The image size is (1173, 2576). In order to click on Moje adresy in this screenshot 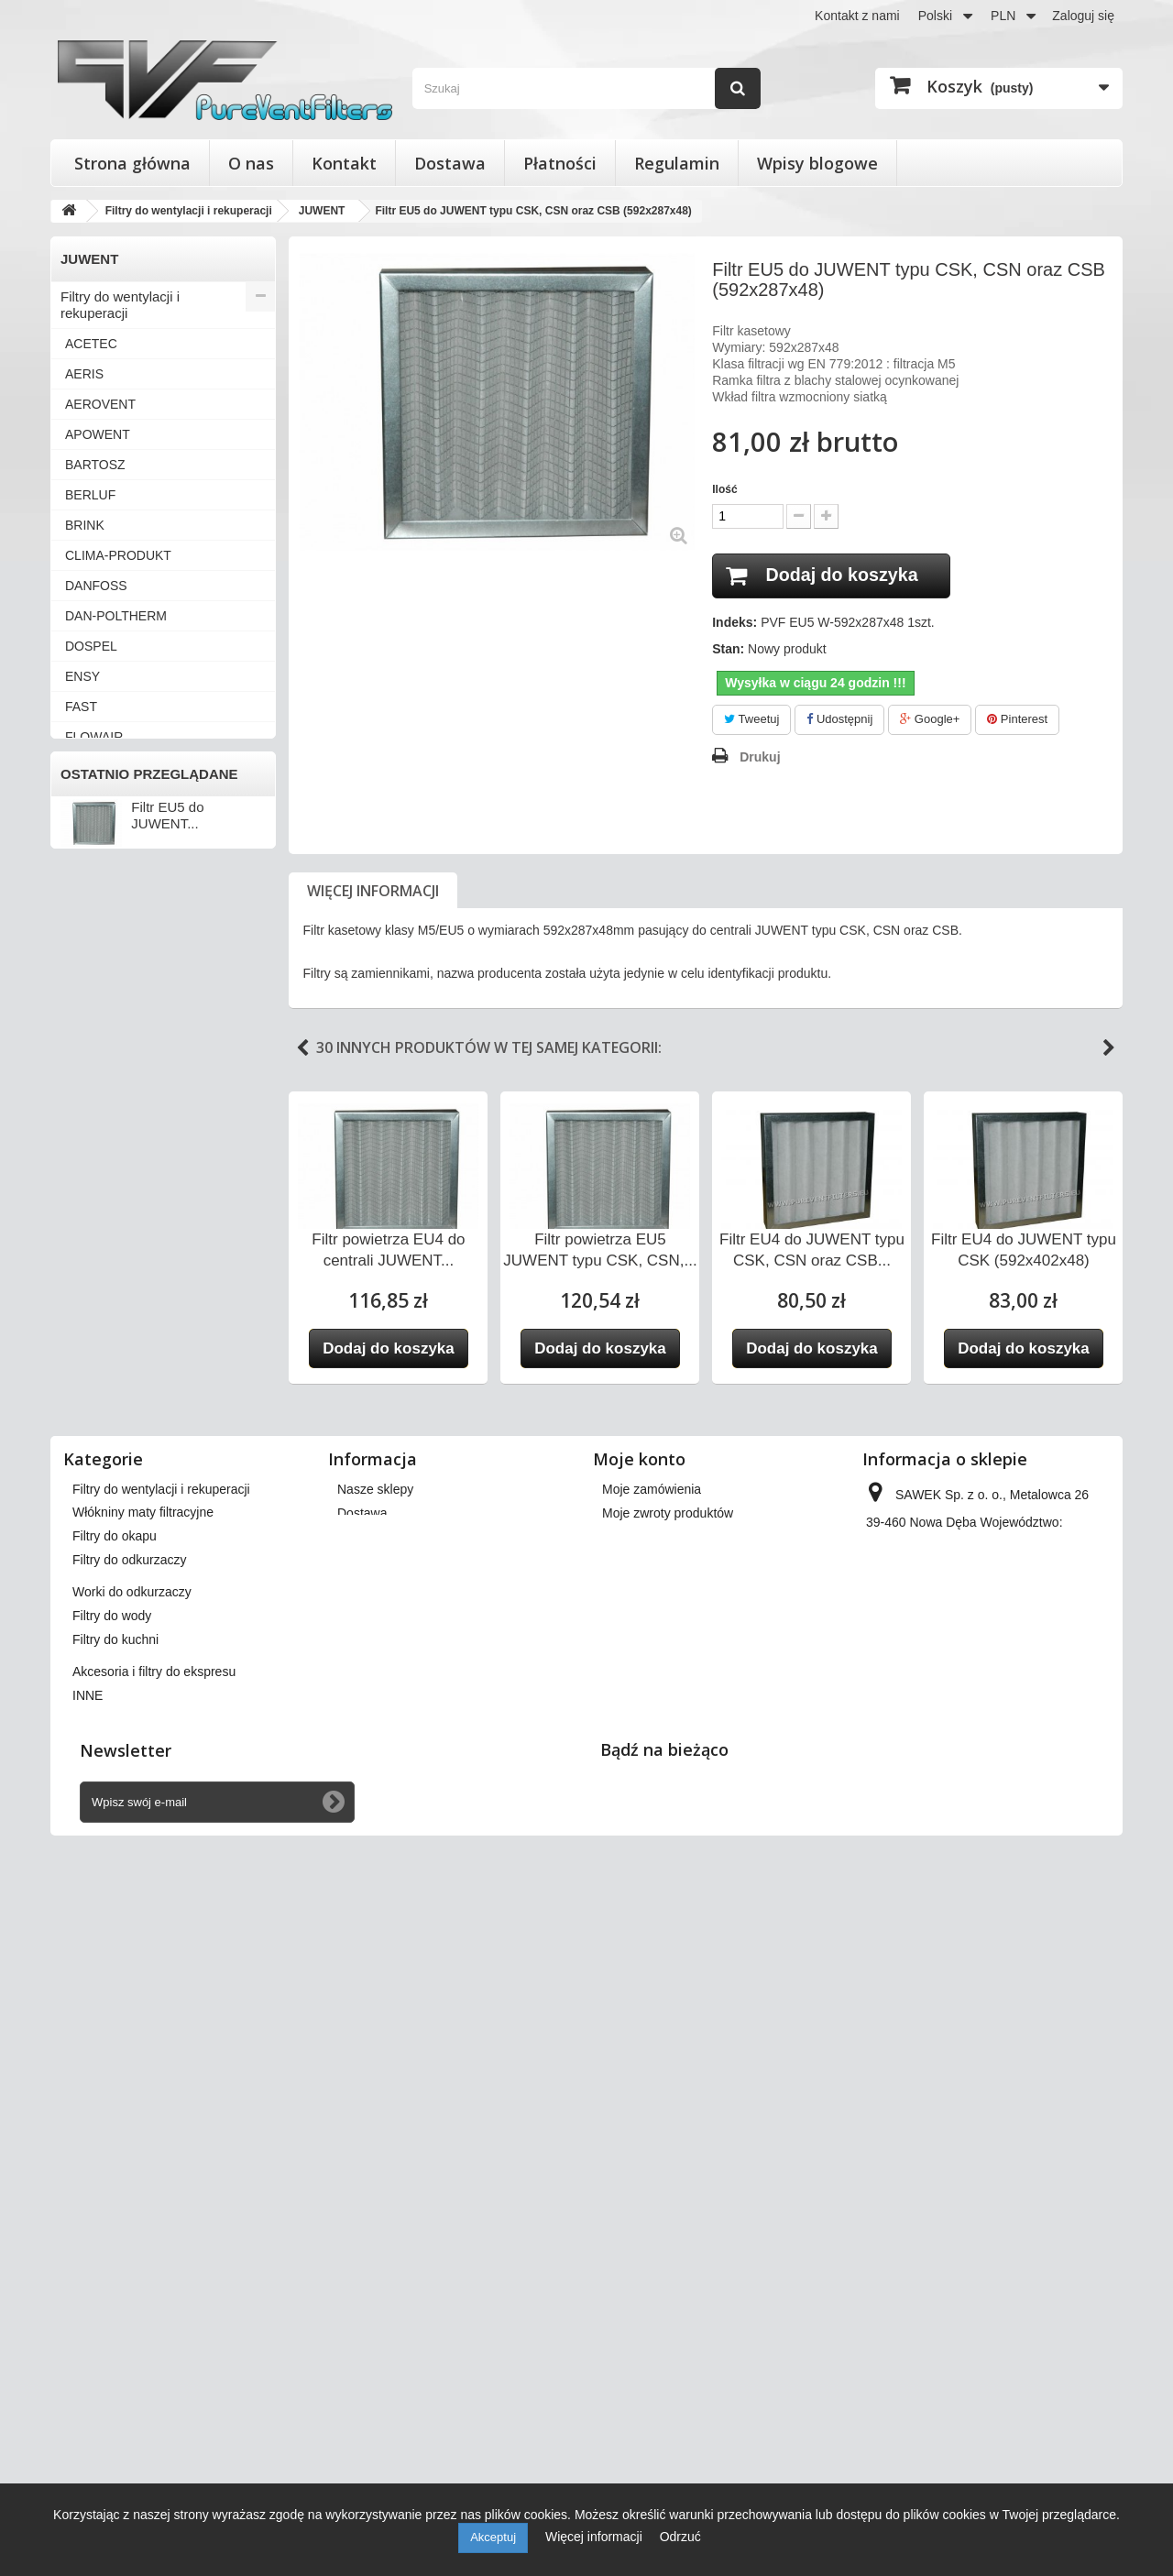, I will do `click(637, 2188)`.